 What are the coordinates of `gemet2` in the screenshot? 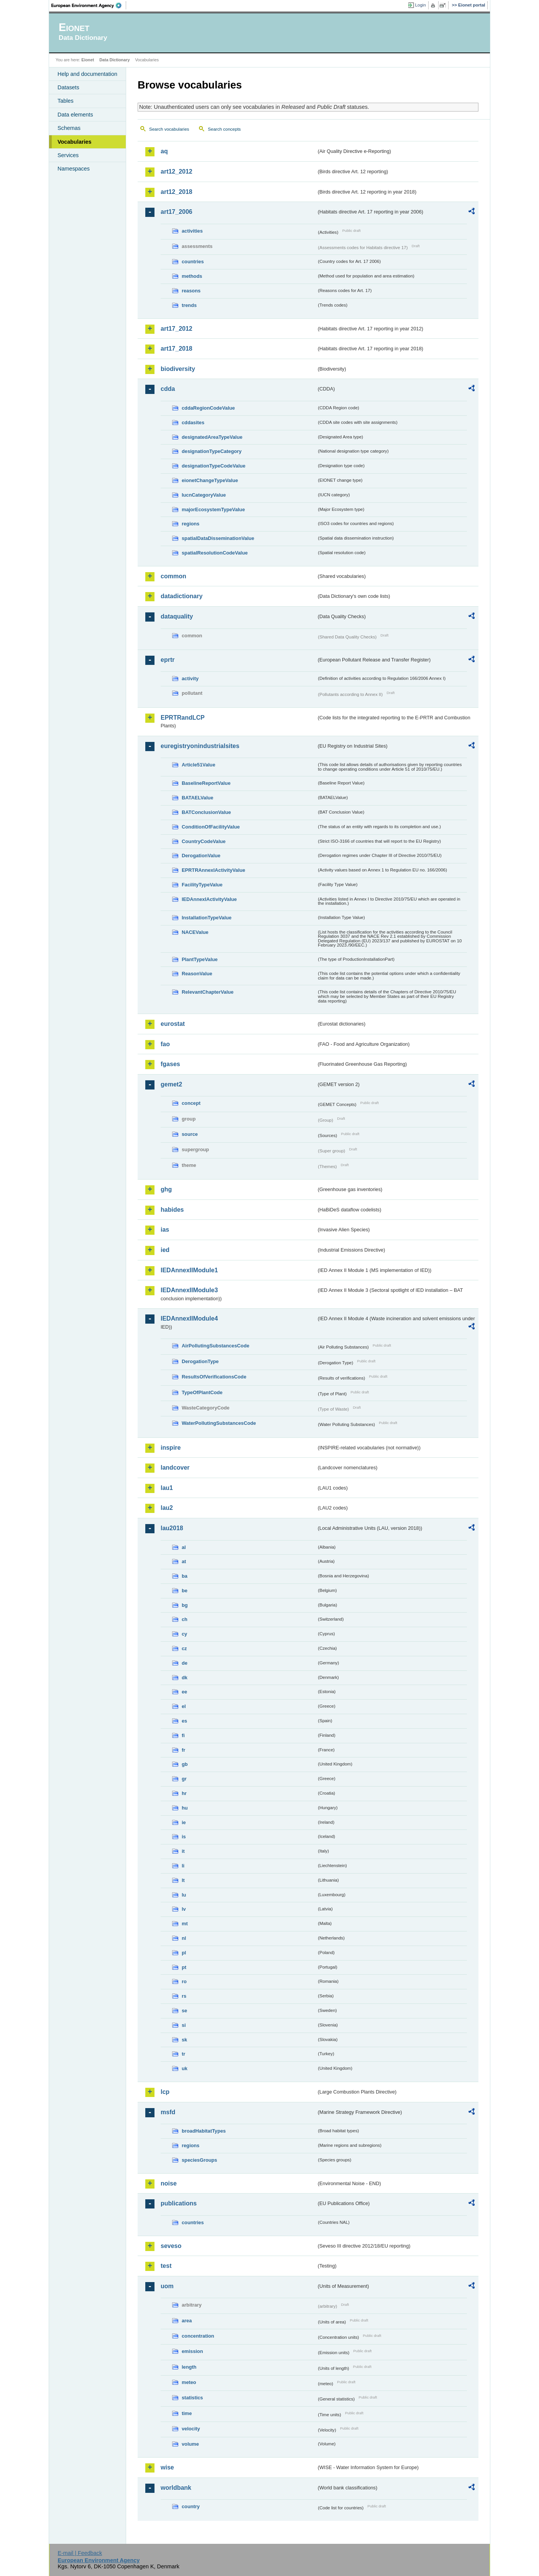 It's located at (171, 1084).